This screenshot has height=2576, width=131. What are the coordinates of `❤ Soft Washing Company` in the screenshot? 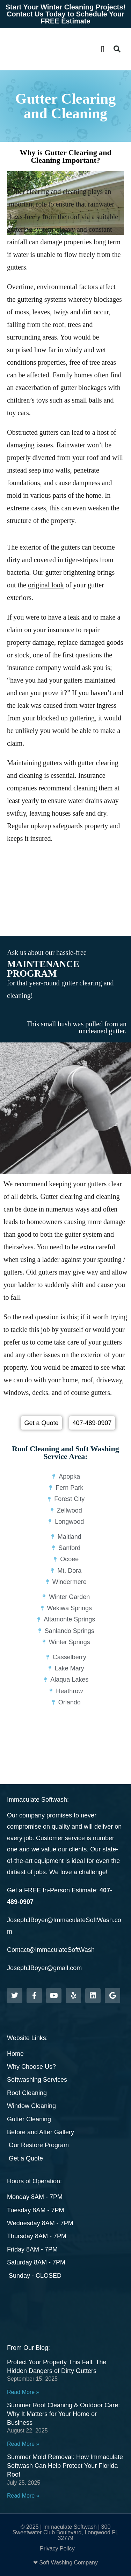 It's located at (65, 2562).